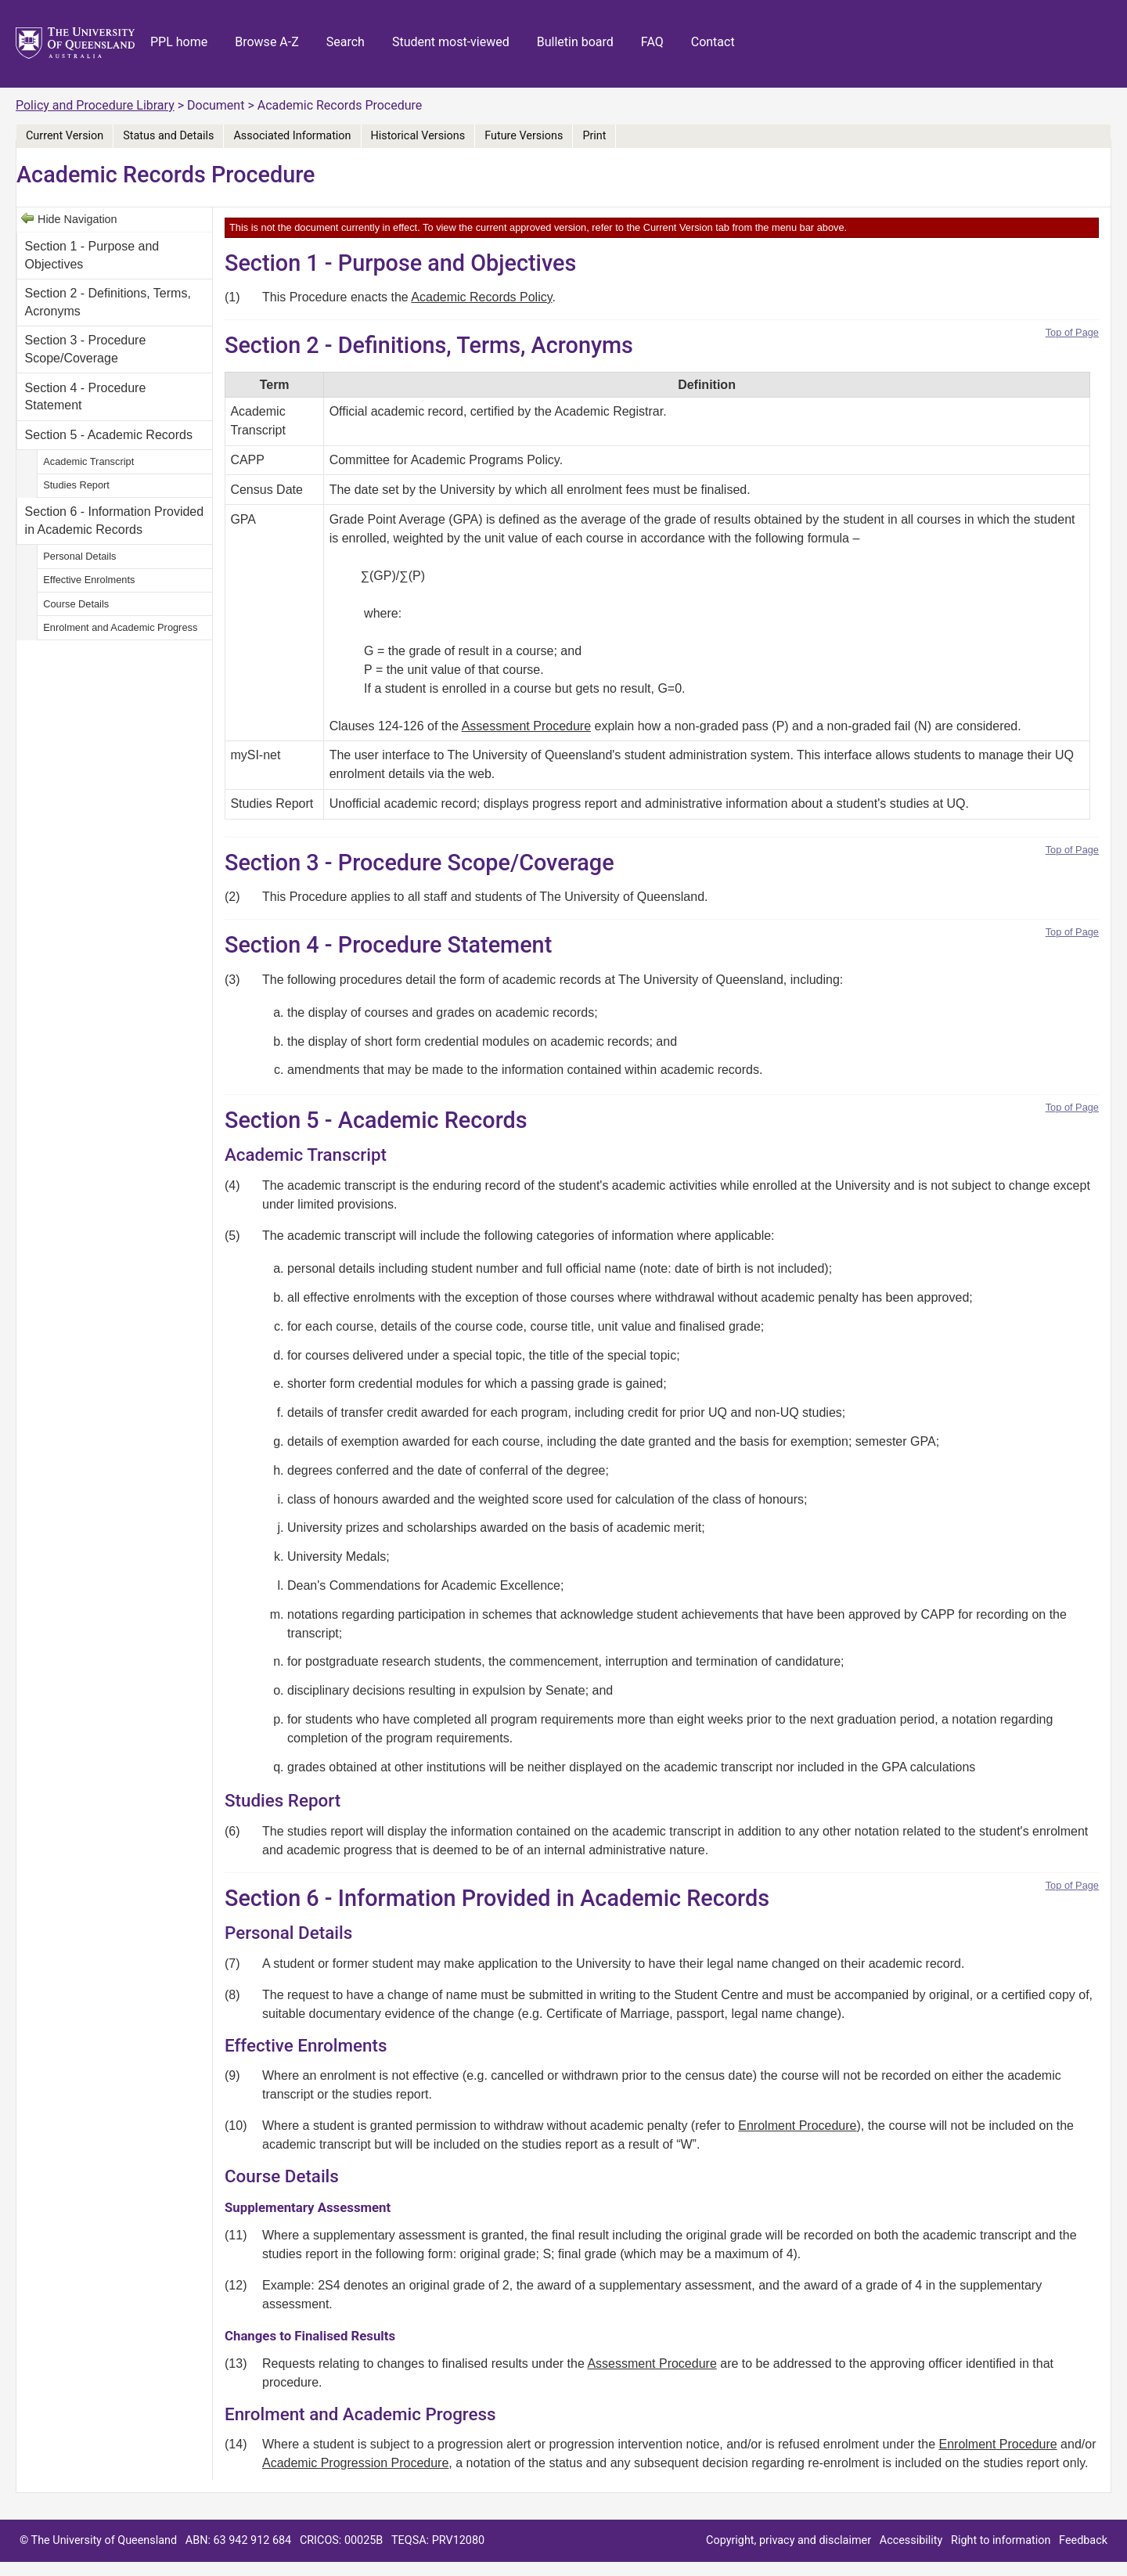 Image resolution: width=1127 pixels, height=2576 pixels. Describe the element at coordinates (178, 41) in the screenshot. I see `PPL home` at that location.